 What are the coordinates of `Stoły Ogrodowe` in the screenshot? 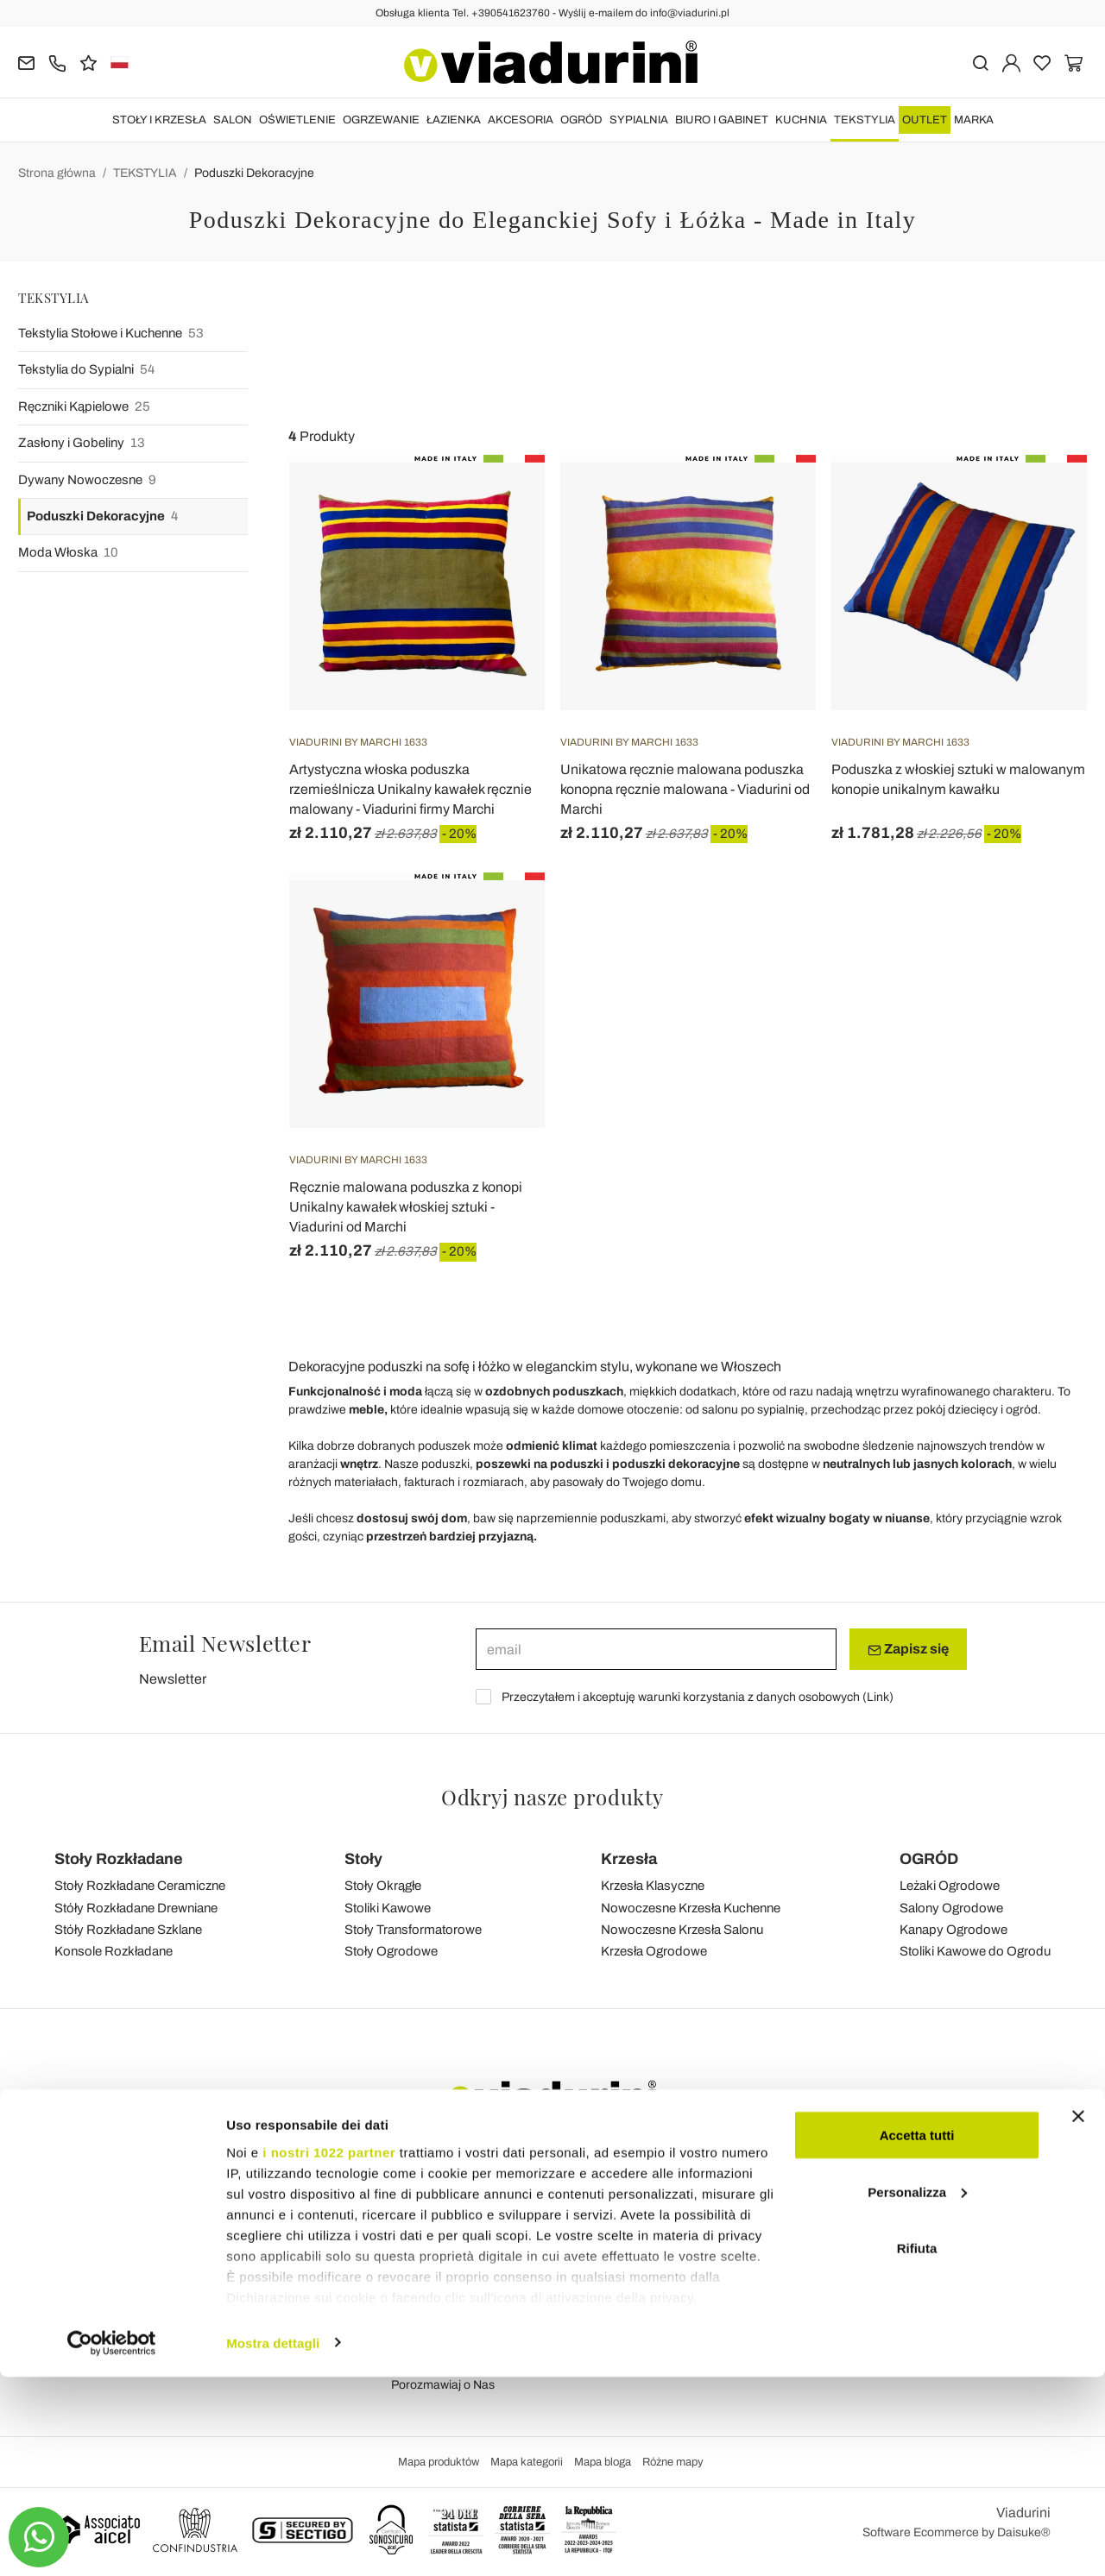 It's located at (391, 1951).